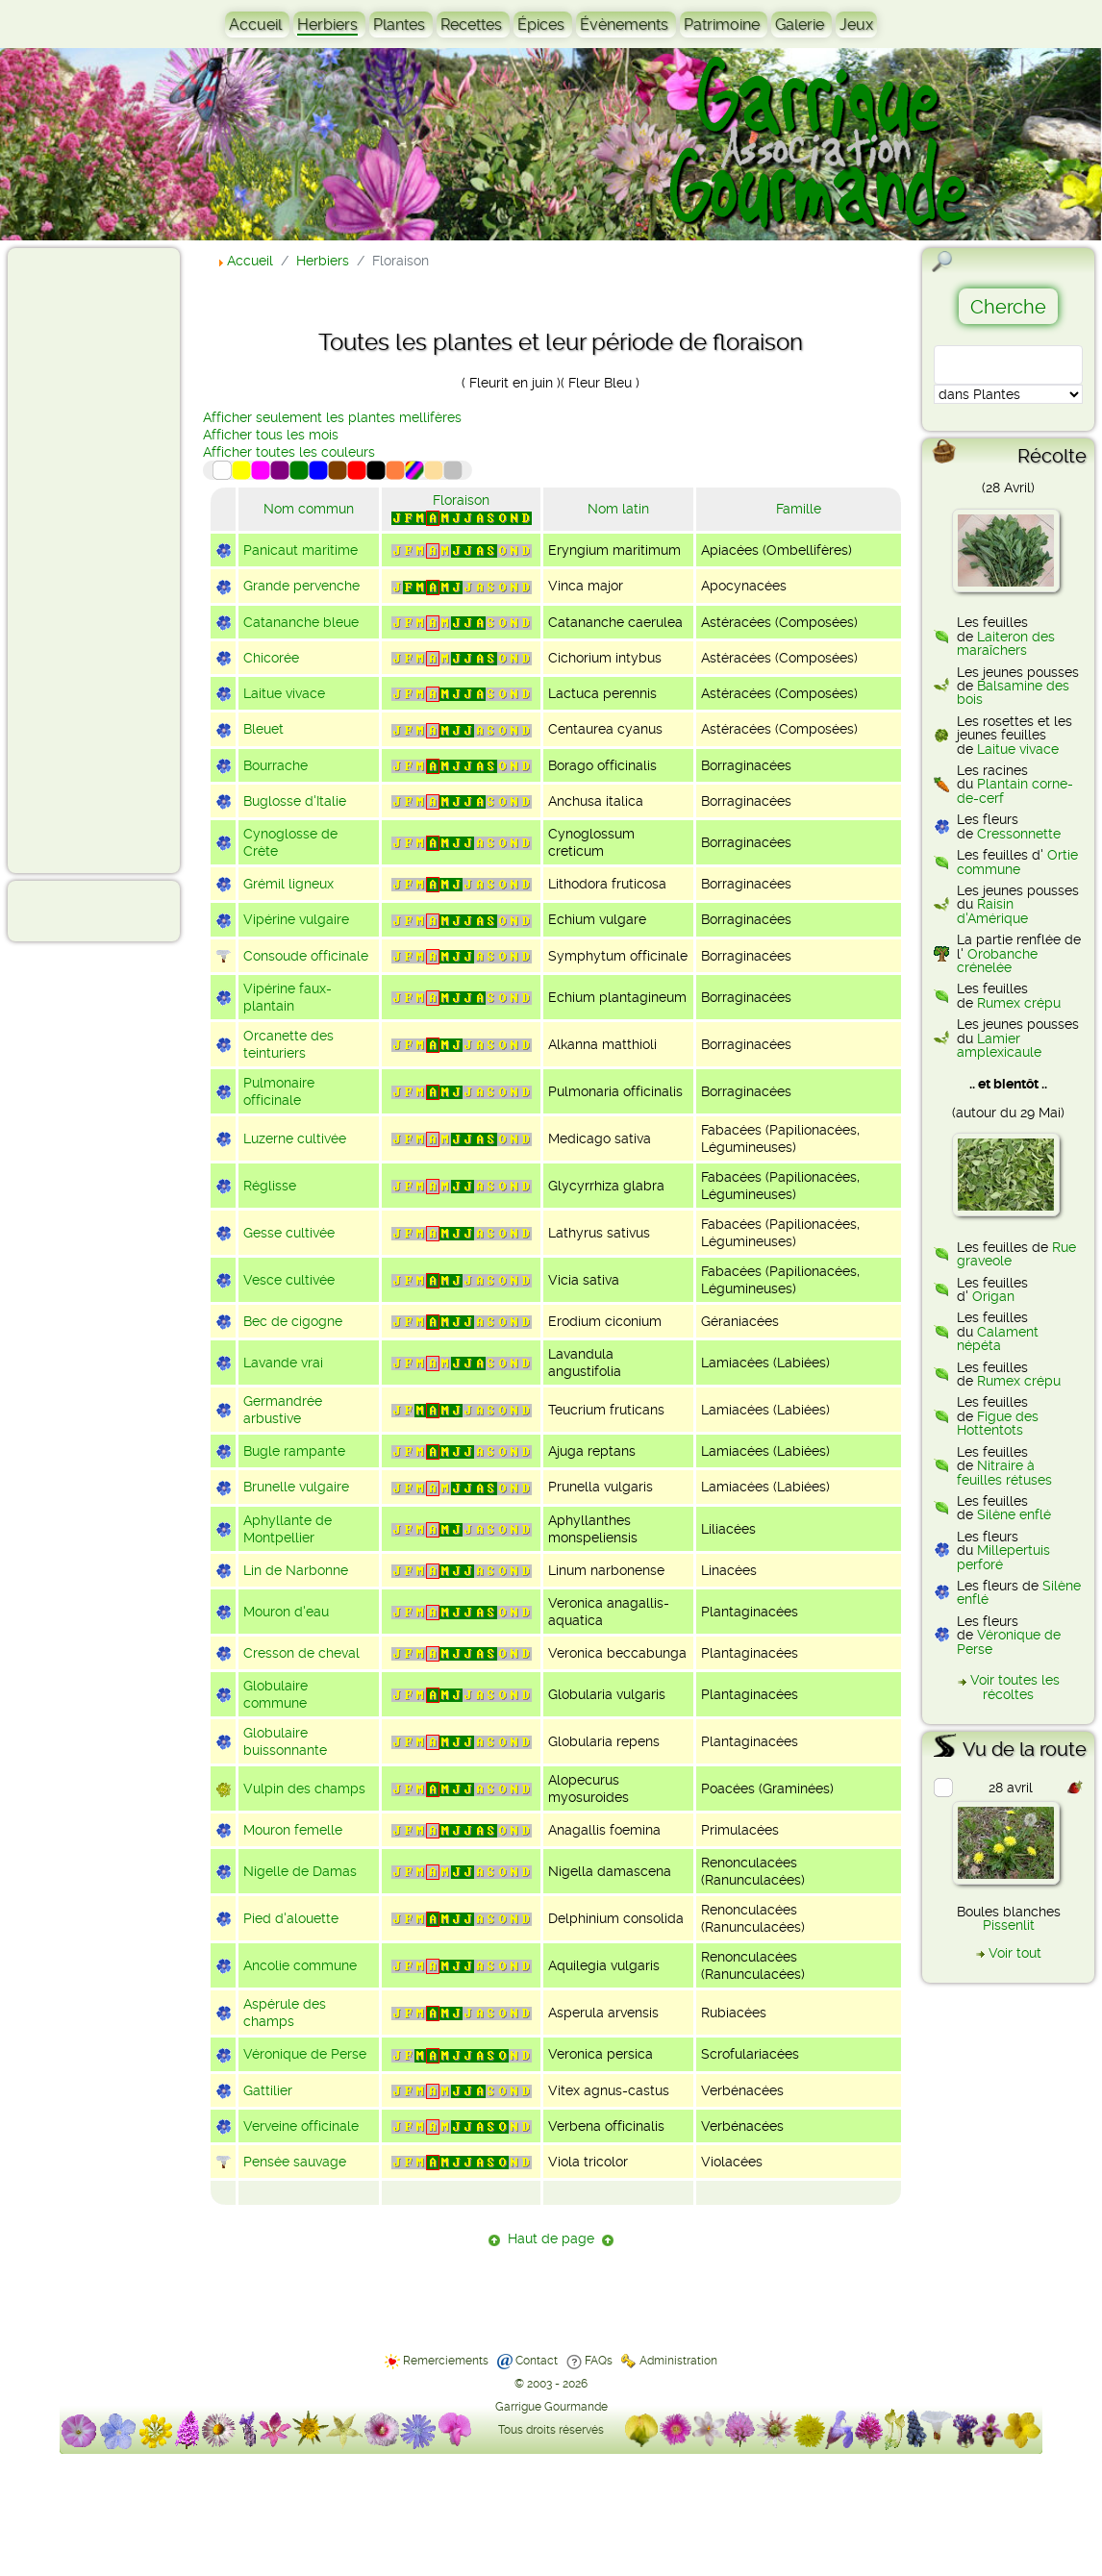 This screenshot has width=1102, height=2576. Describe the element at coordinates (551, 2238) in the screenshot. I see `Haut de page` at that location.